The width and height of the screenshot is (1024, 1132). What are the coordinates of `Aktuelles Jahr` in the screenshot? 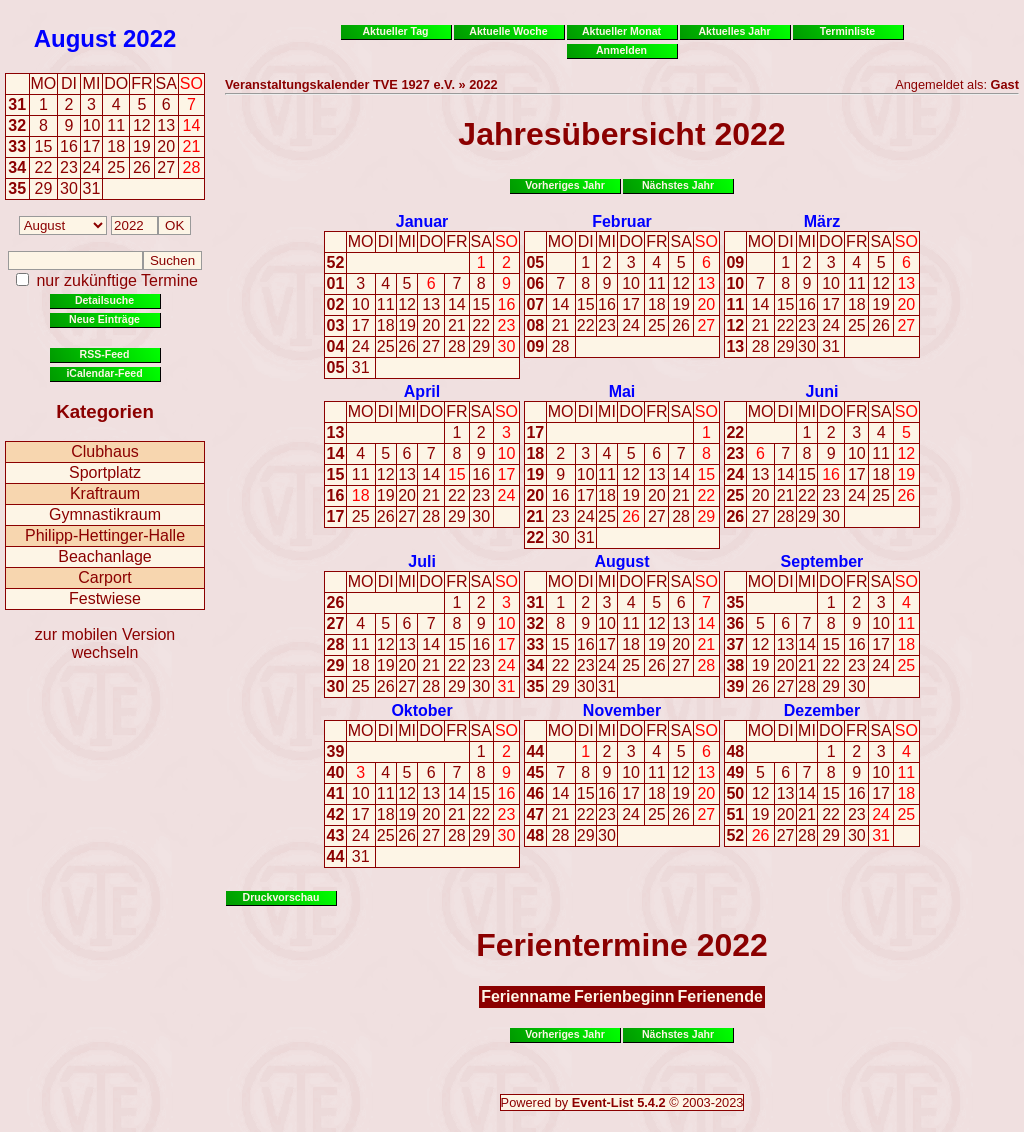 It's located at (734, 31).